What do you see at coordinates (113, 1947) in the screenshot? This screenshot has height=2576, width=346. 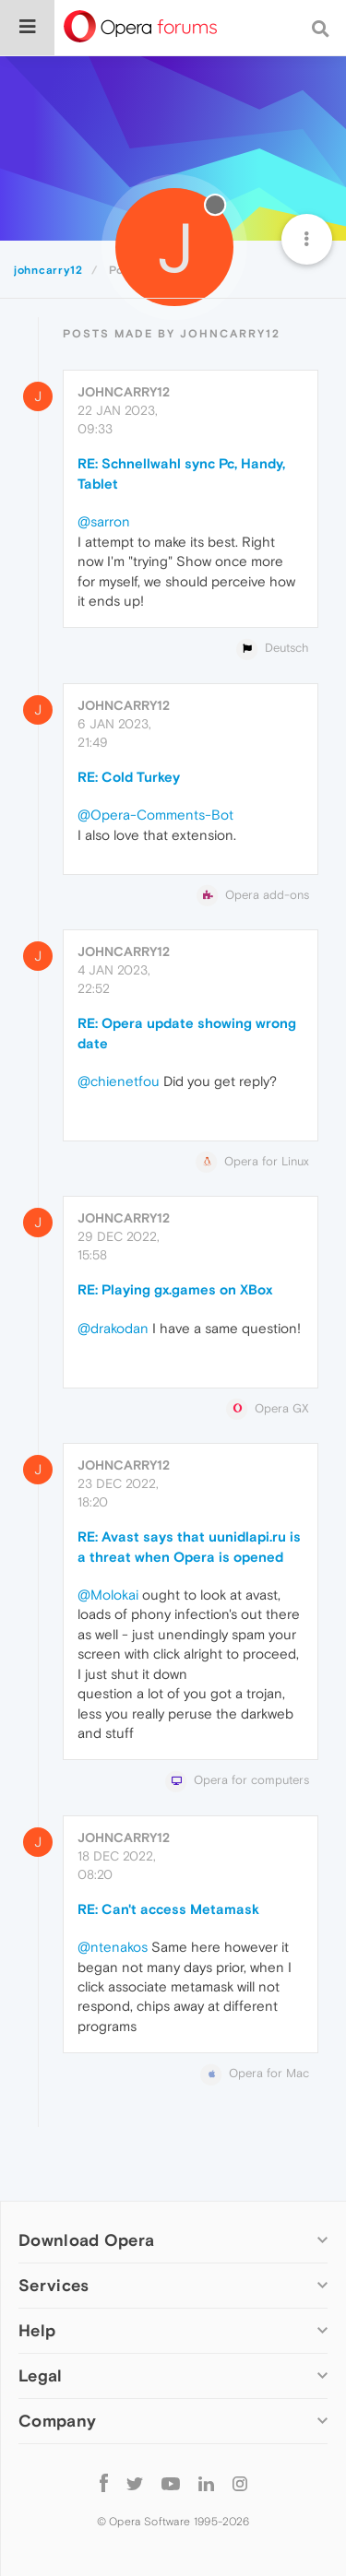 I see `@ntenakos` at bounding box center [113, 1947].